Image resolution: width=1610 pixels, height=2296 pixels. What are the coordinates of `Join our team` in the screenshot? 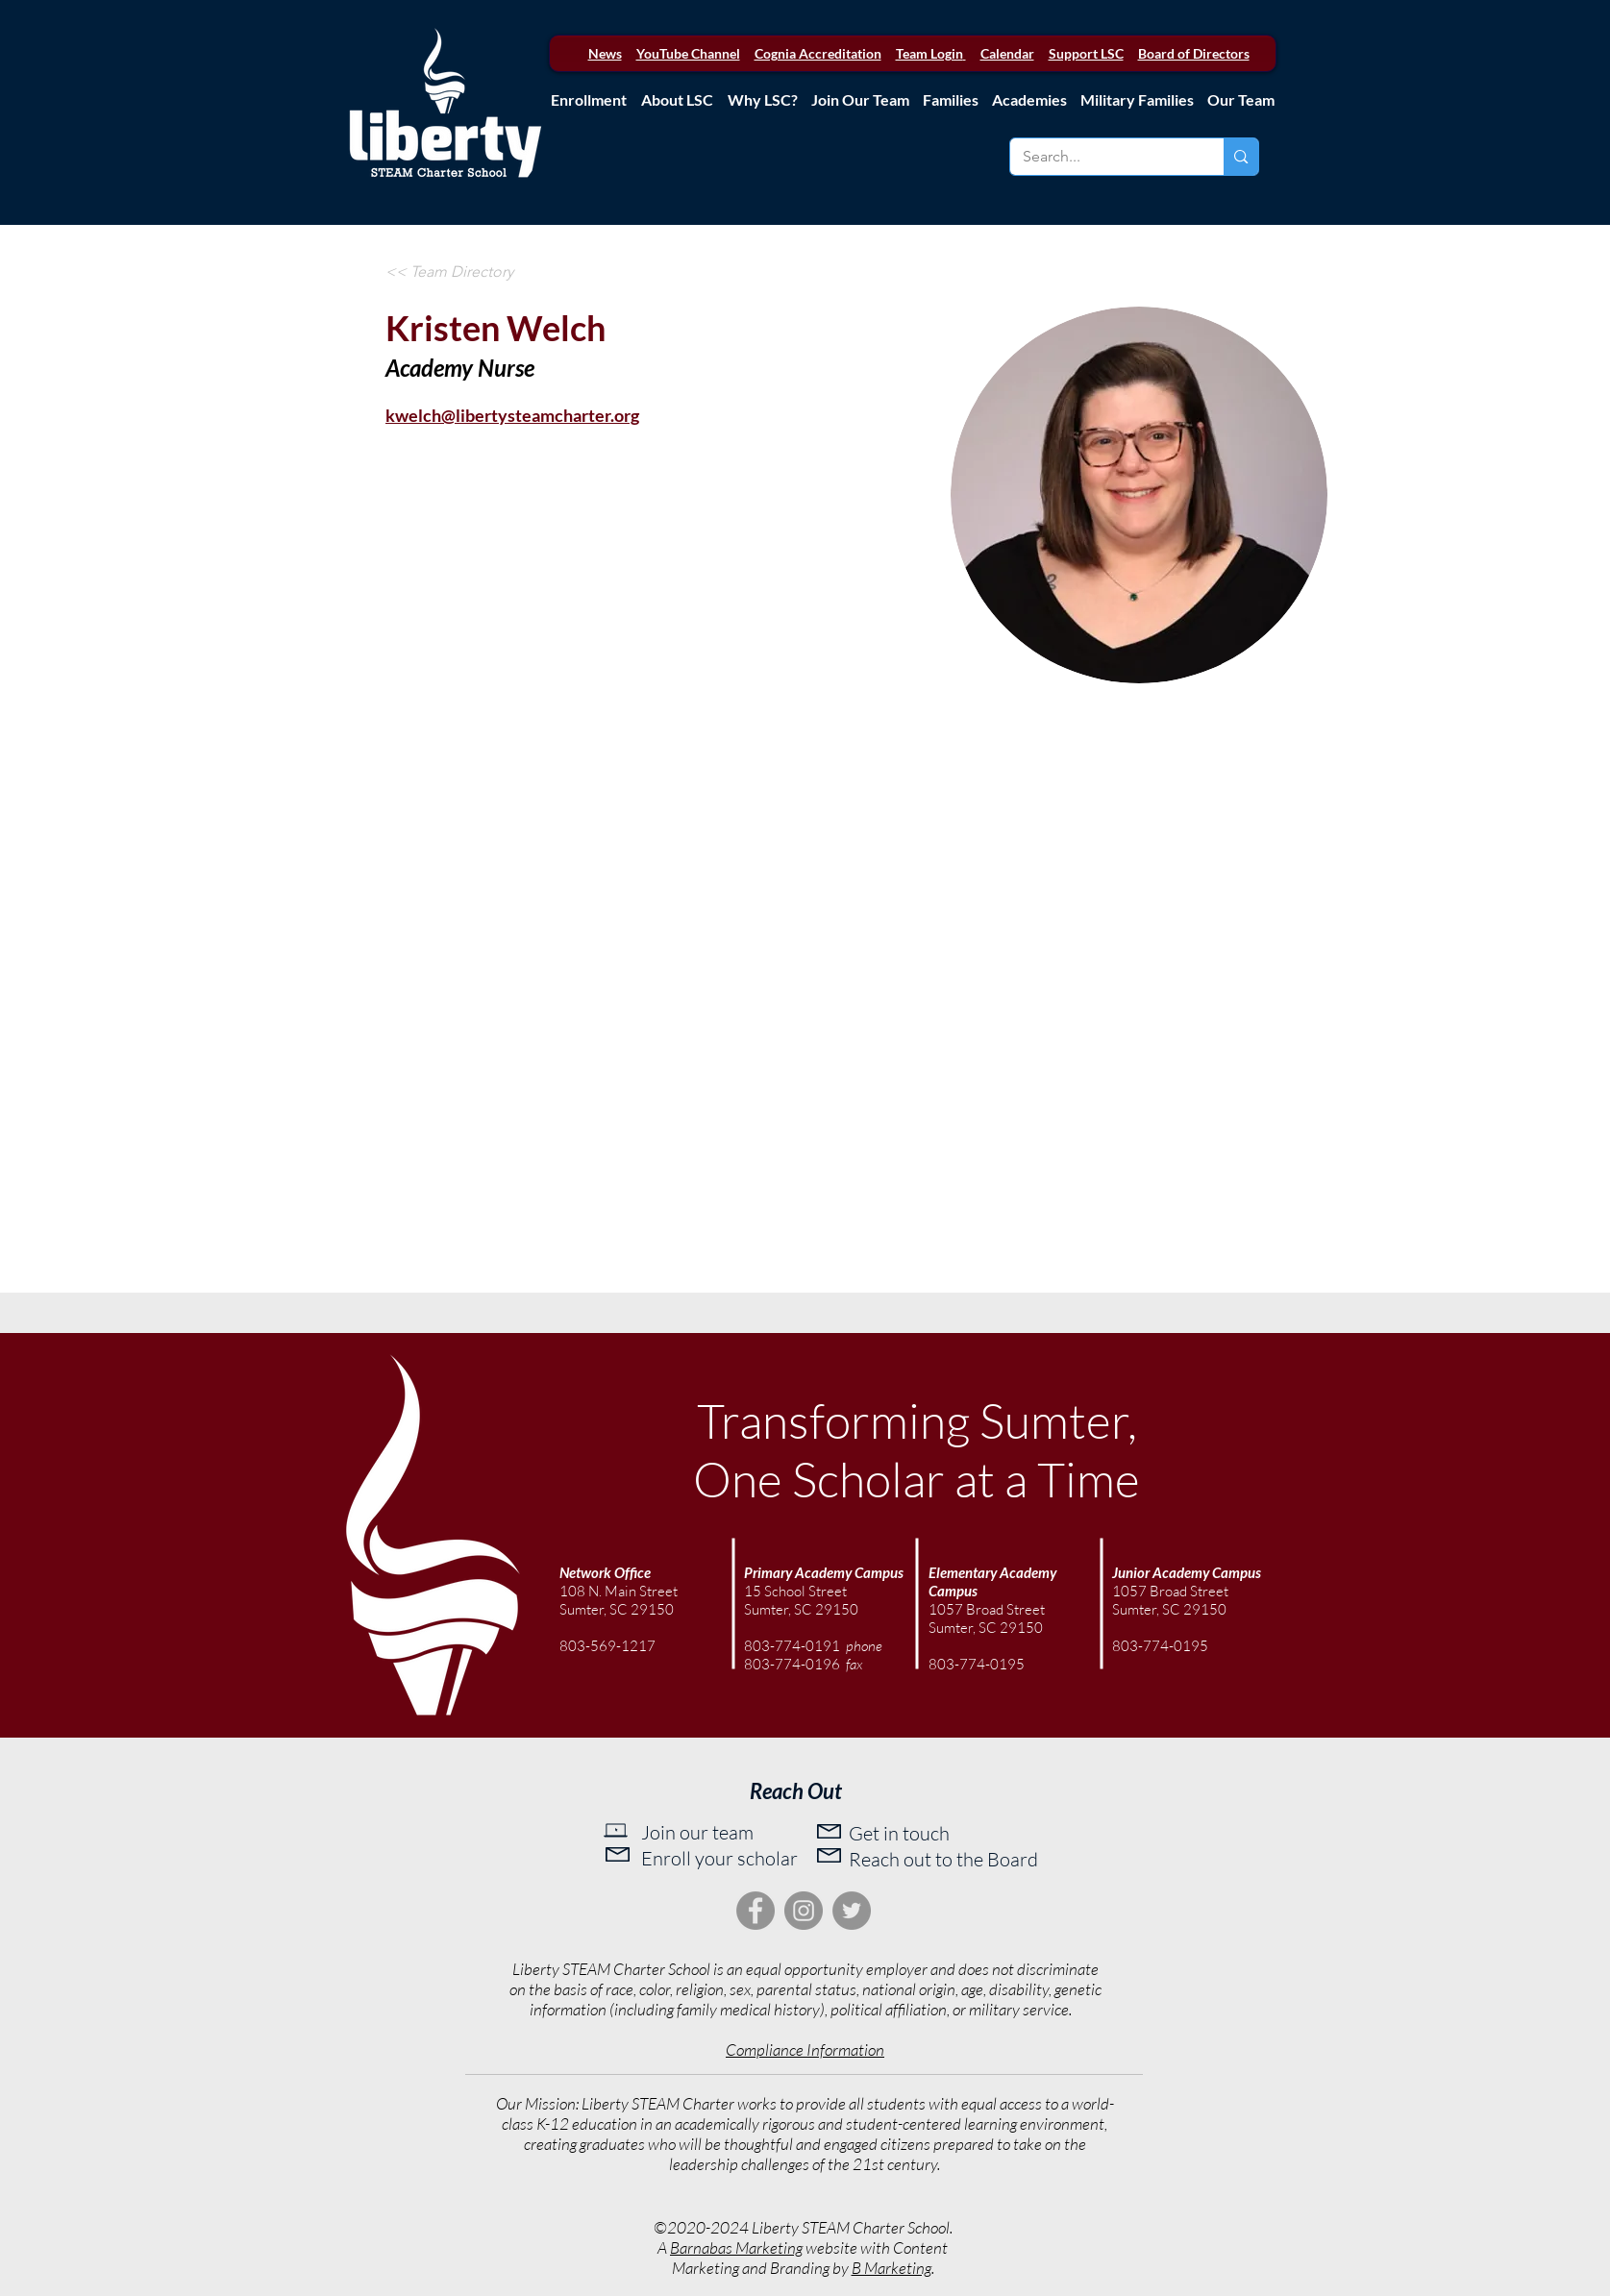 It's located at (697, 1832).